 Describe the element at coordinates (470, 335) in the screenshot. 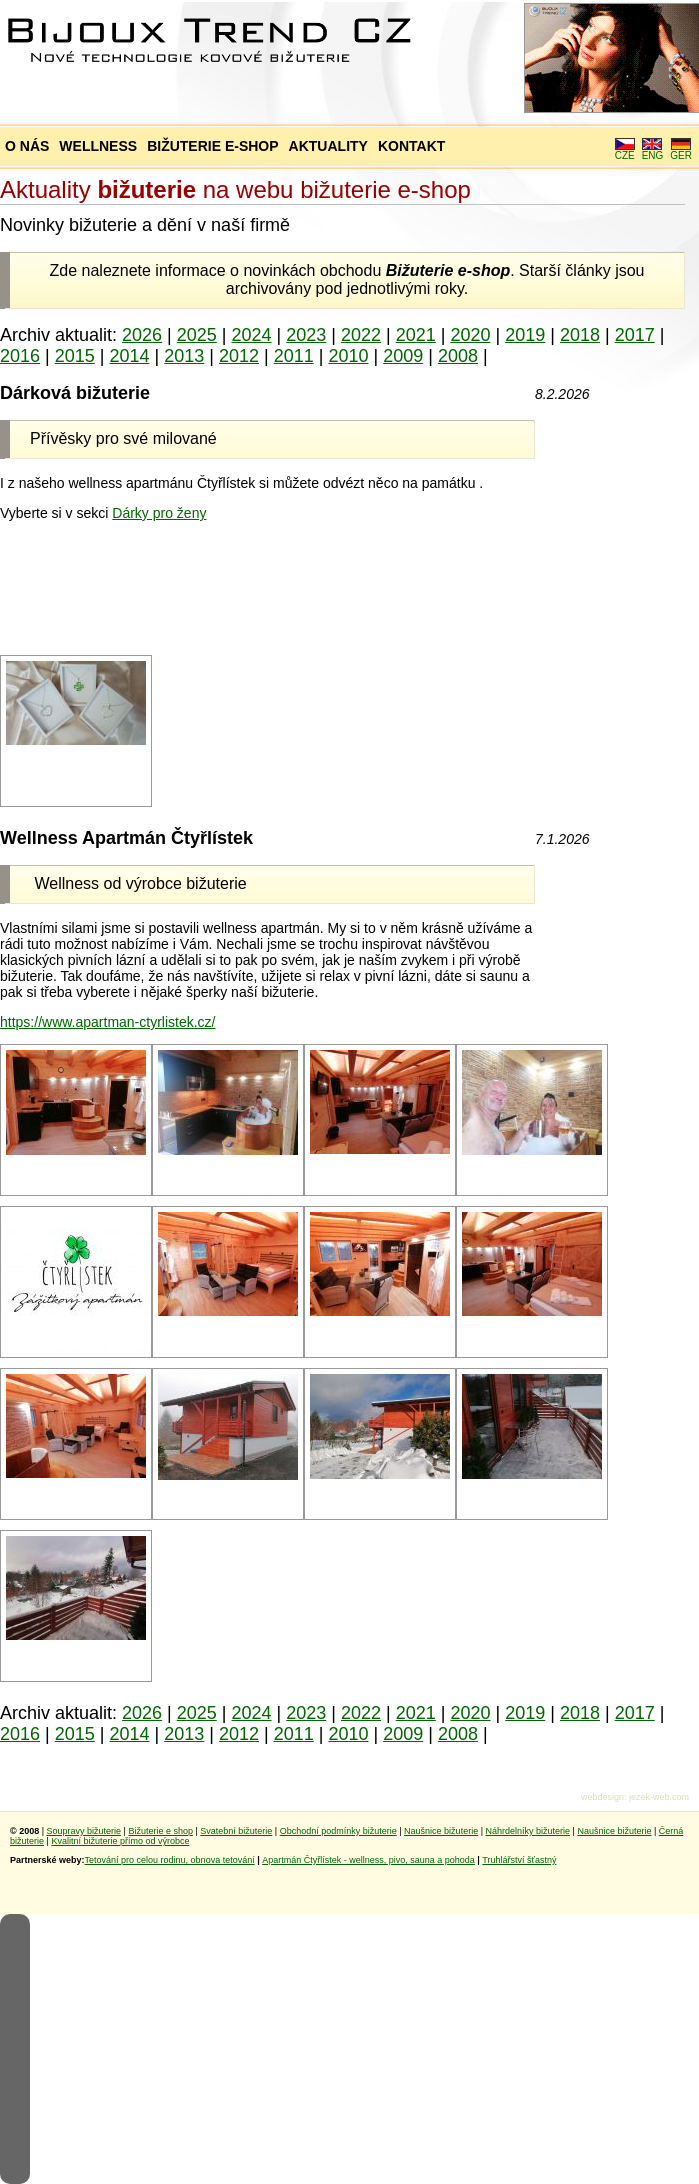

I see `2020` at that location.